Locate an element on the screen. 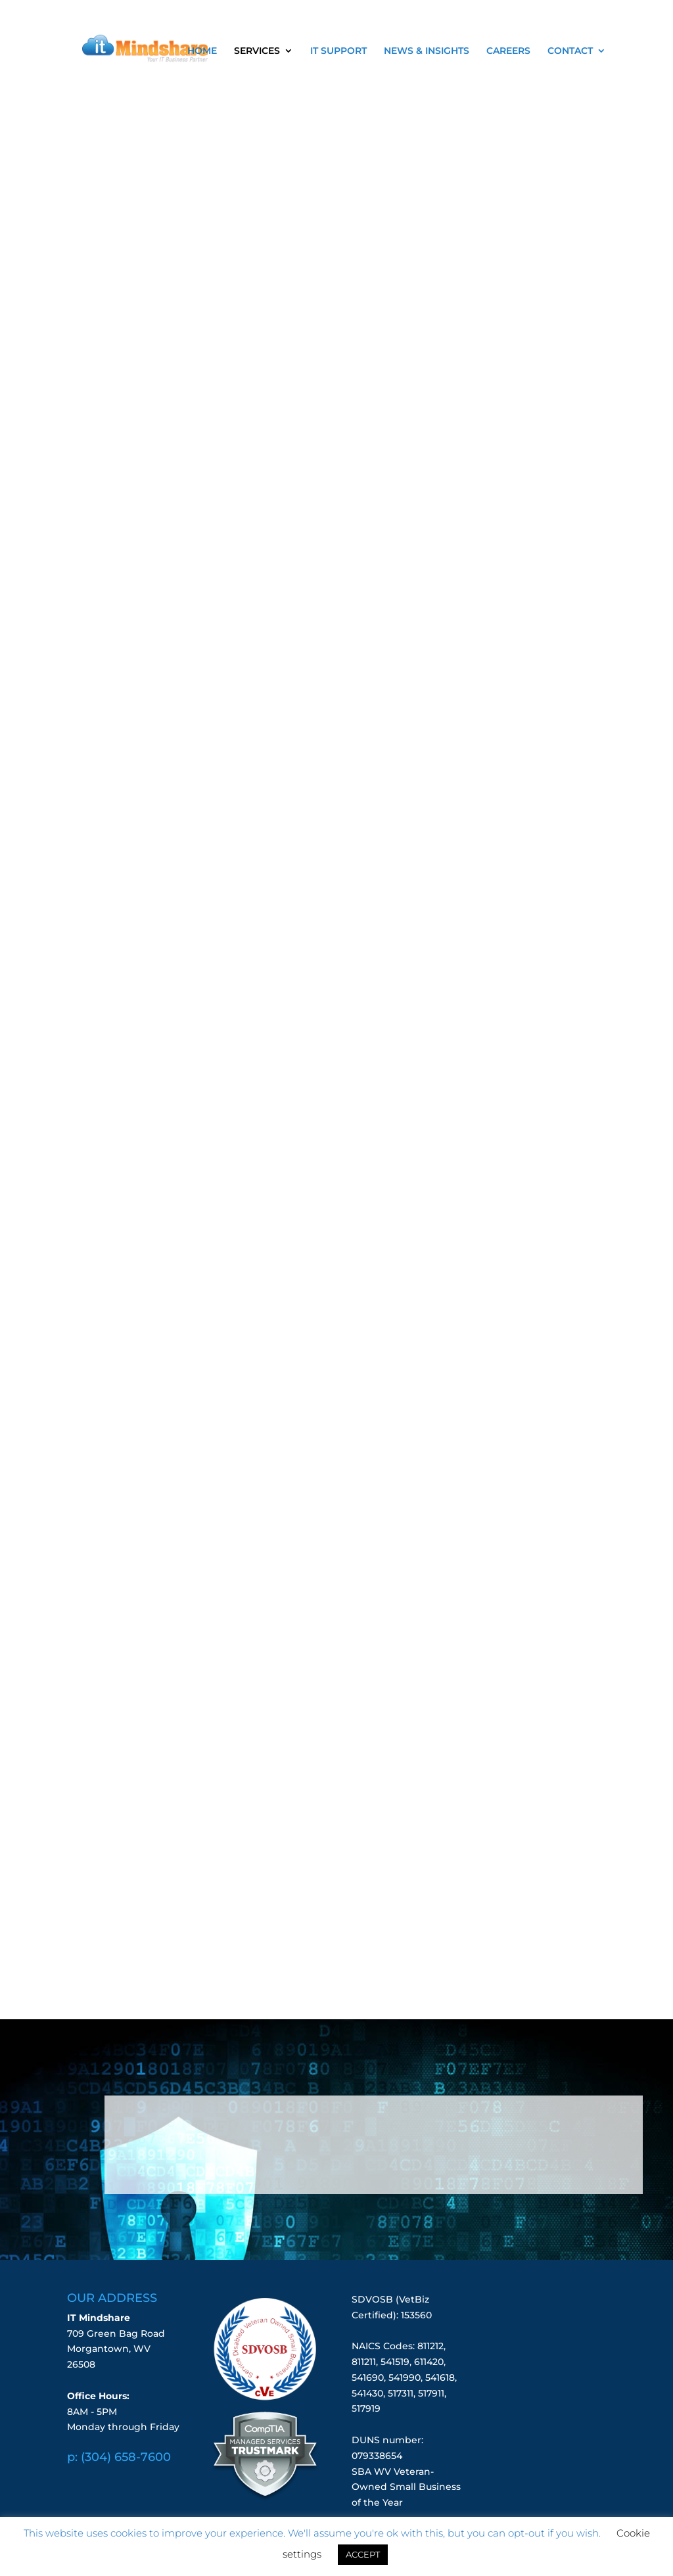 Image resolution: width=673 pixels, height=2576 pixels. SERVICES is located at coordinates (257, 51).